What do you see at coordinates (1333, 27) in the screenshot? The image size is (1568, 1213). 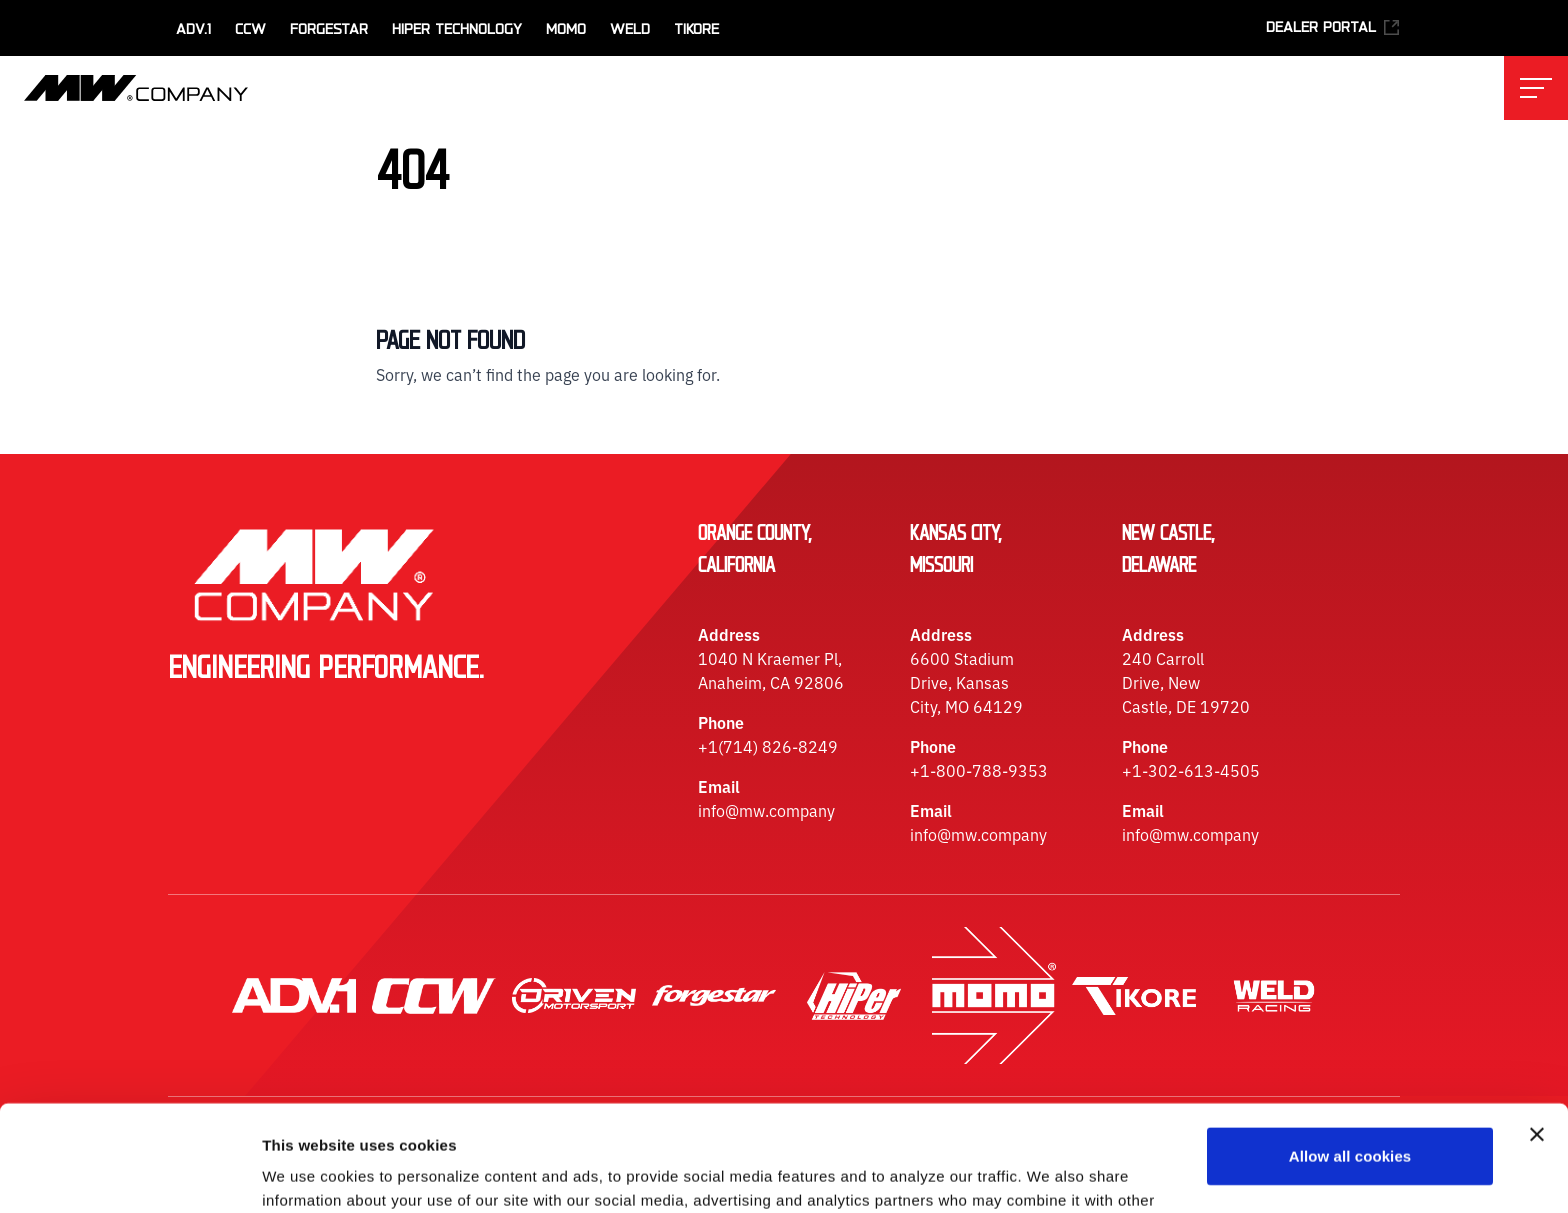 I see `Dealer Portal` at bounding box center [1333, 27].